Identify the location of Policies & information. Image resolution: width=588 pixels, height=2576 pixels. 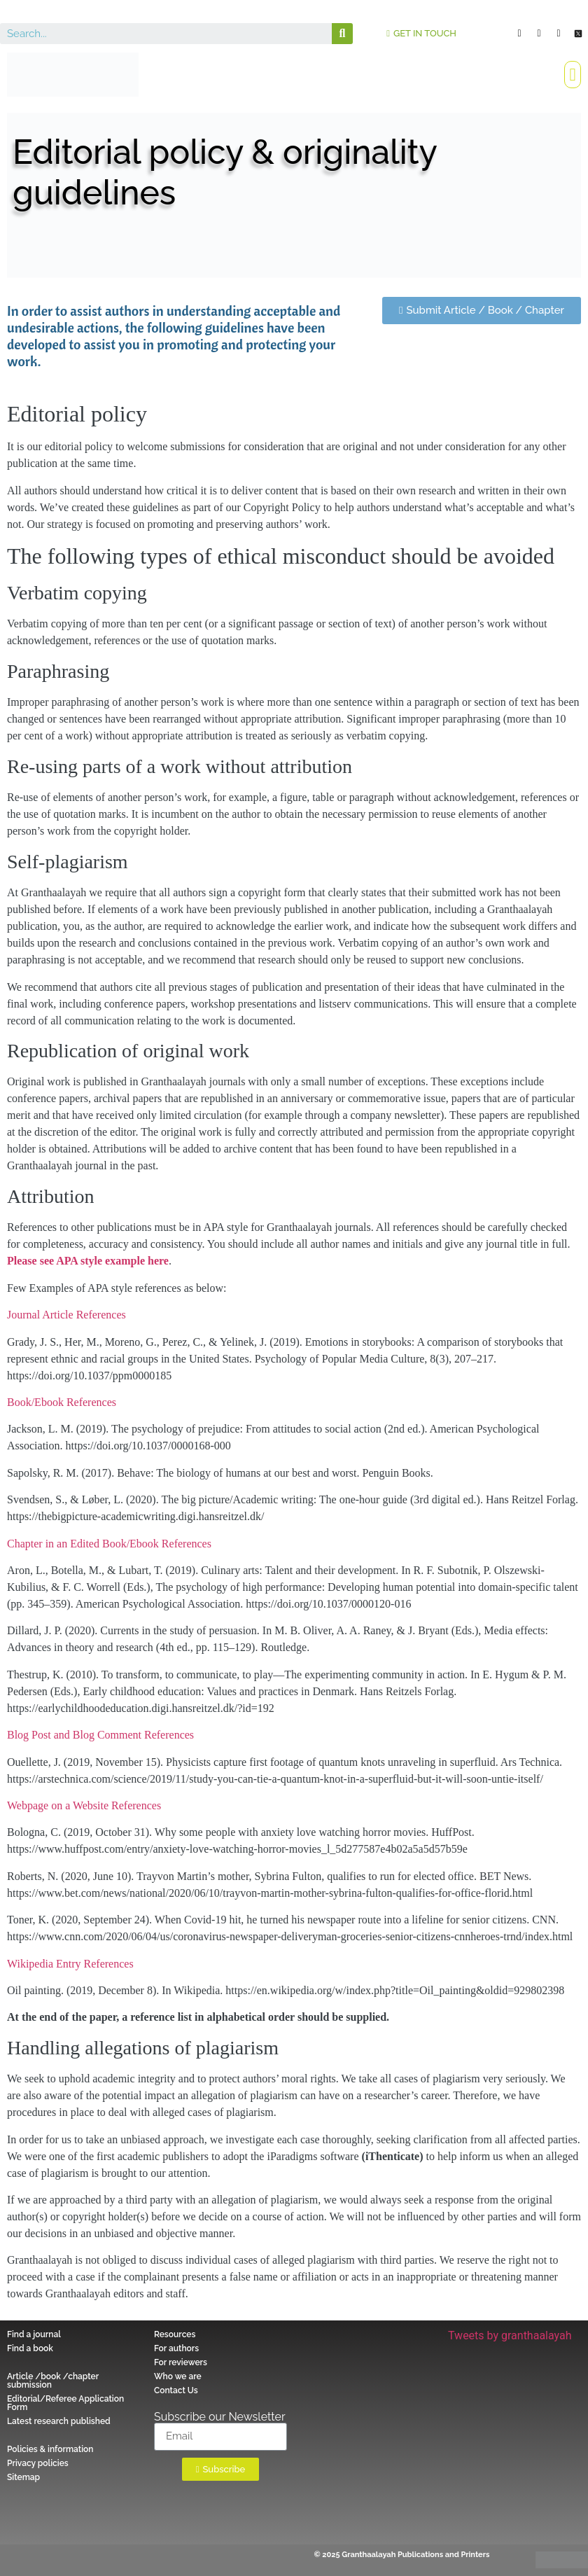
(50, 2449).